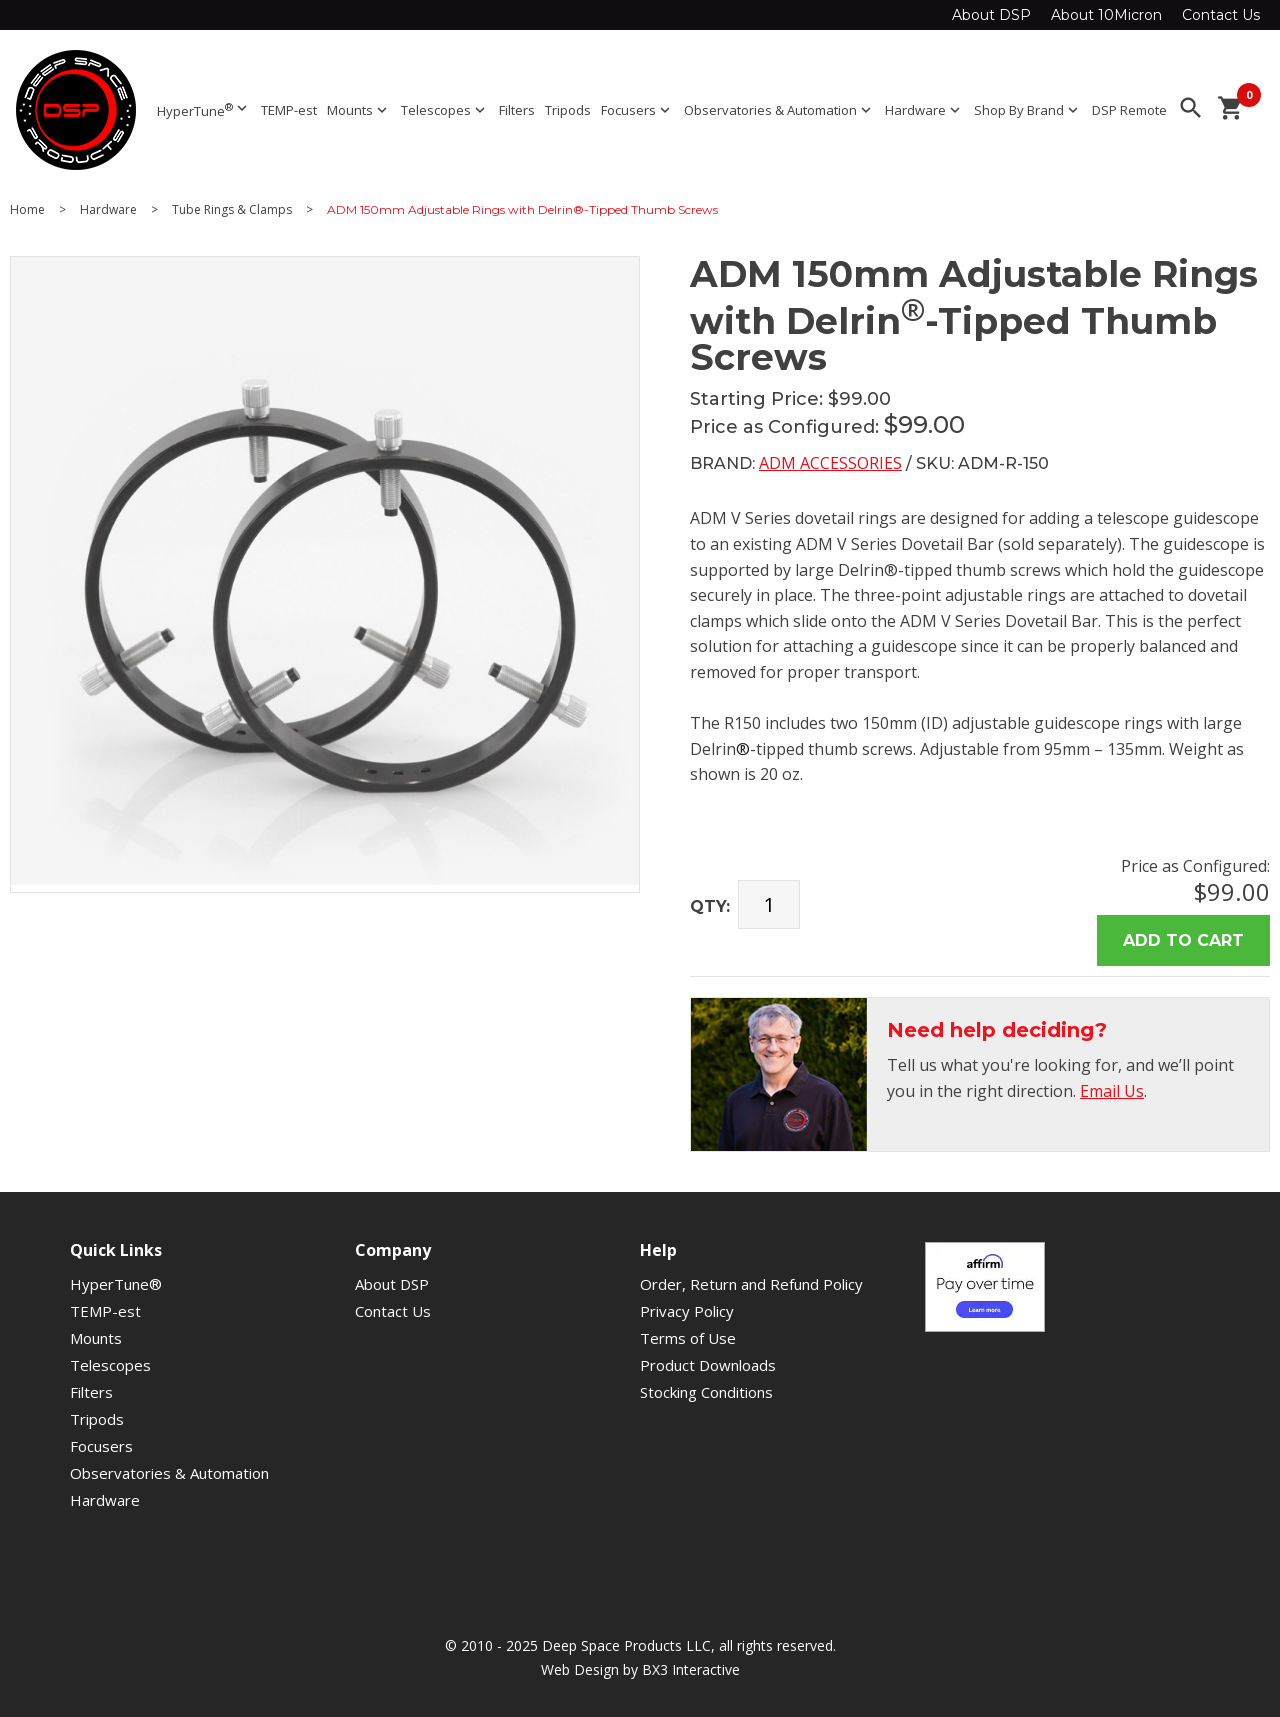 Image resolution: width=1280 pixels, height=1717 pixels. I want to click on HyperTune, so click(204, 109).